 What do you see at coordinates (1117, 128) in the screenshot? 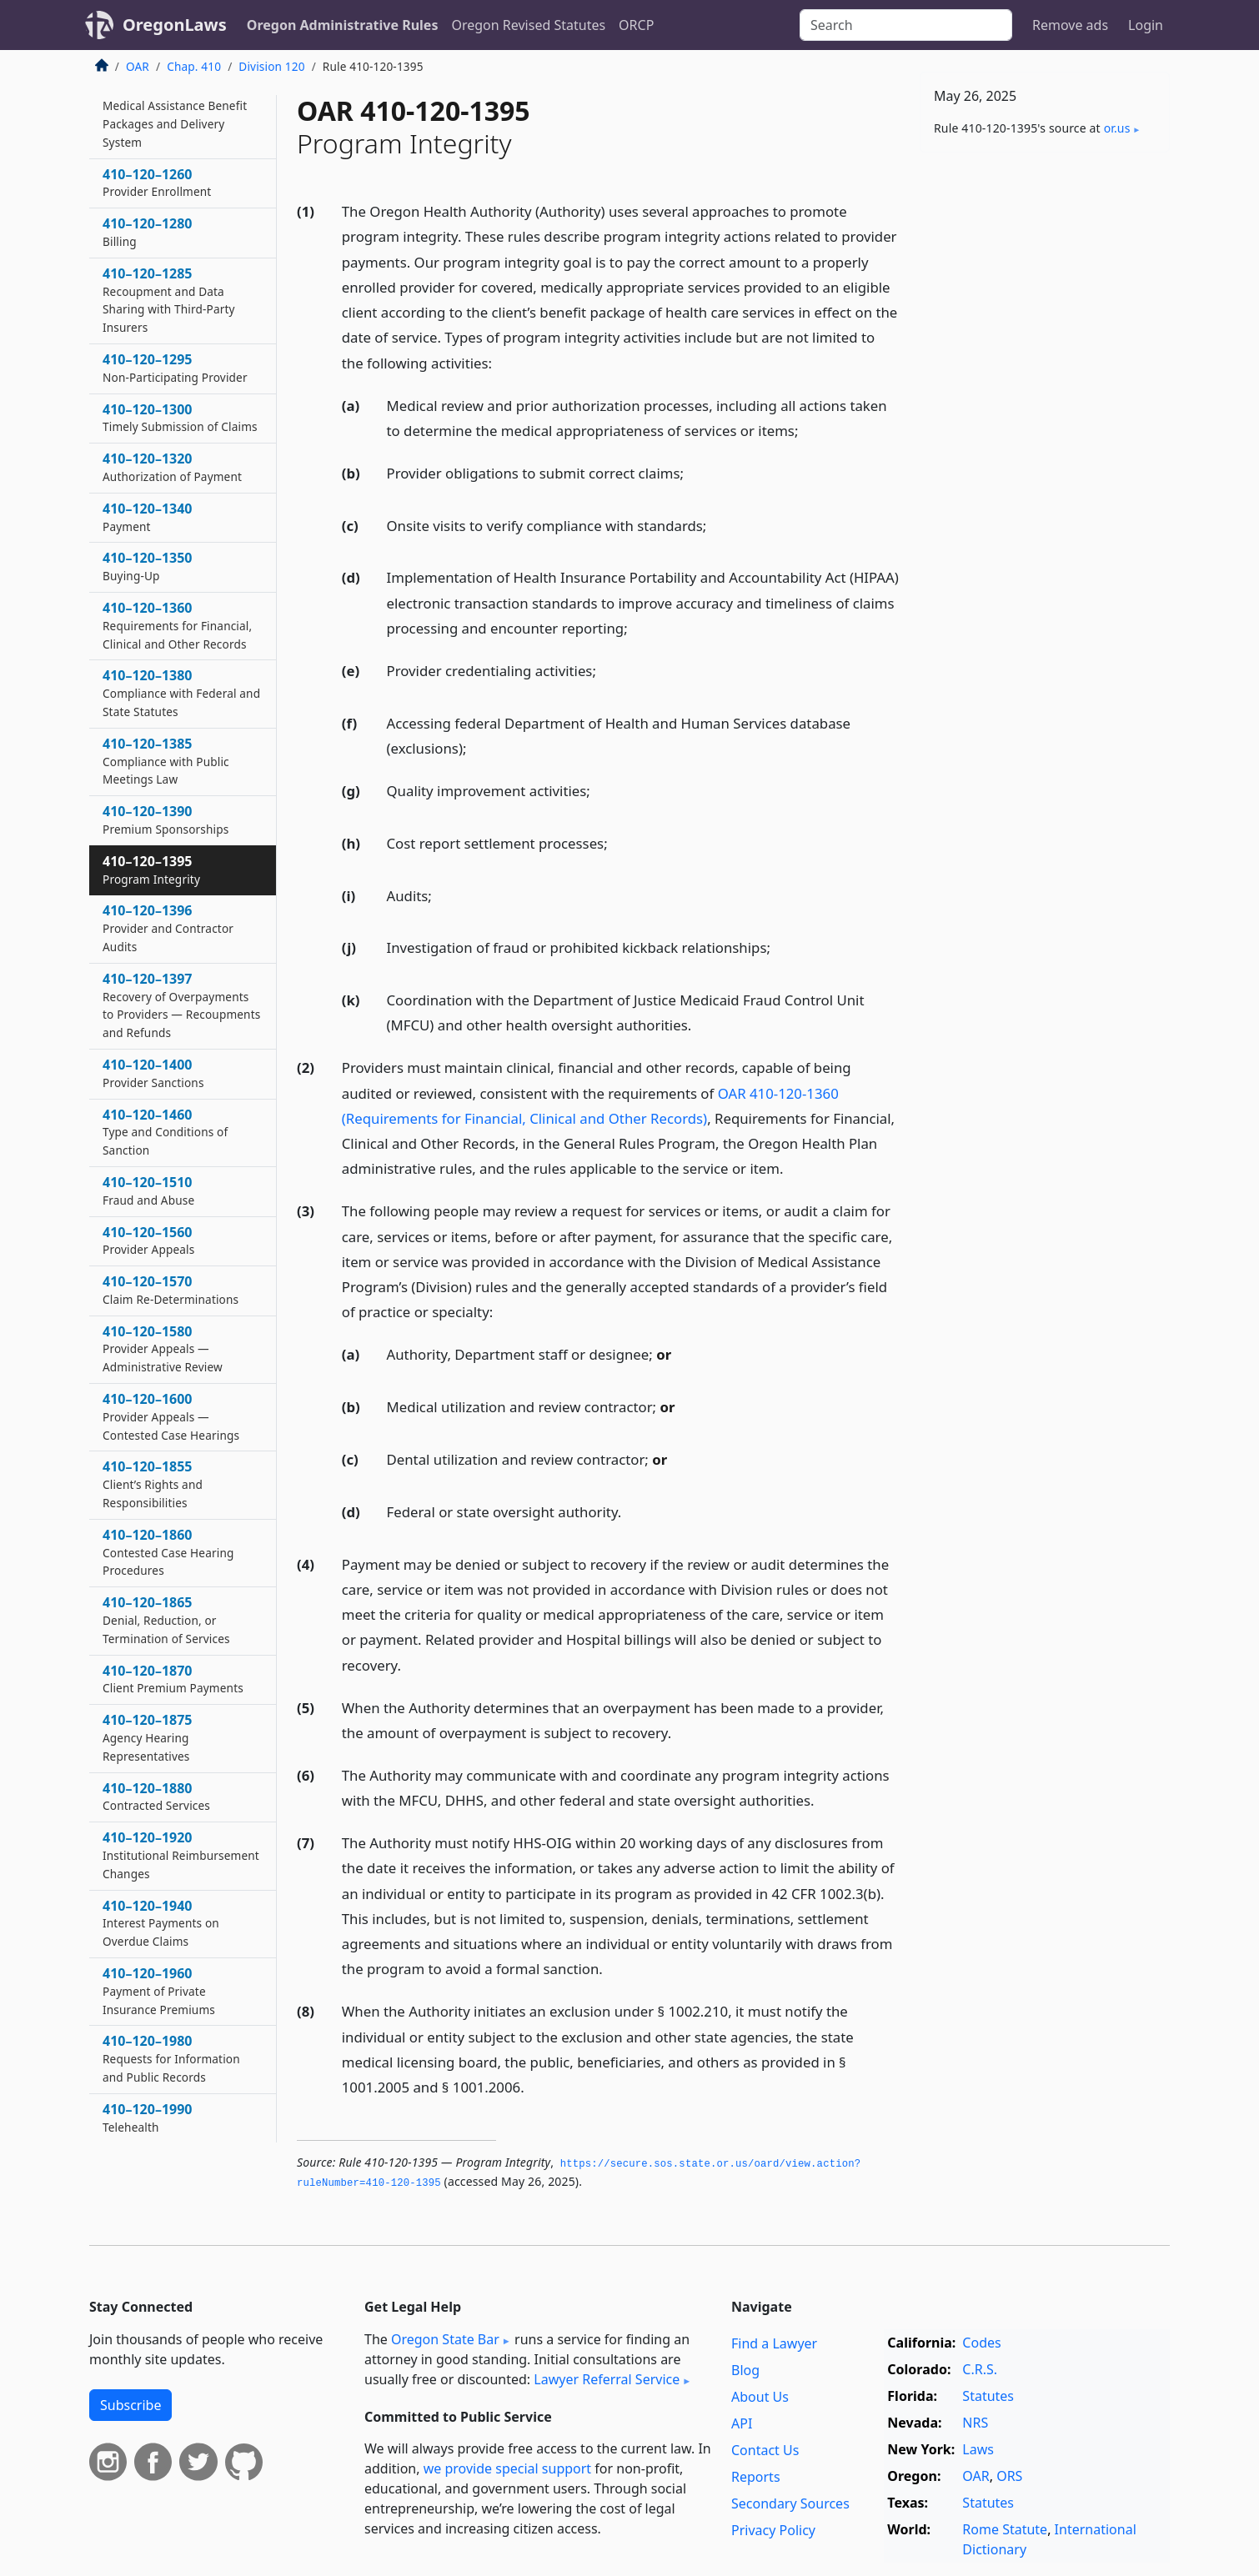
I see `or​.us` at bounding box center [1117, 128].